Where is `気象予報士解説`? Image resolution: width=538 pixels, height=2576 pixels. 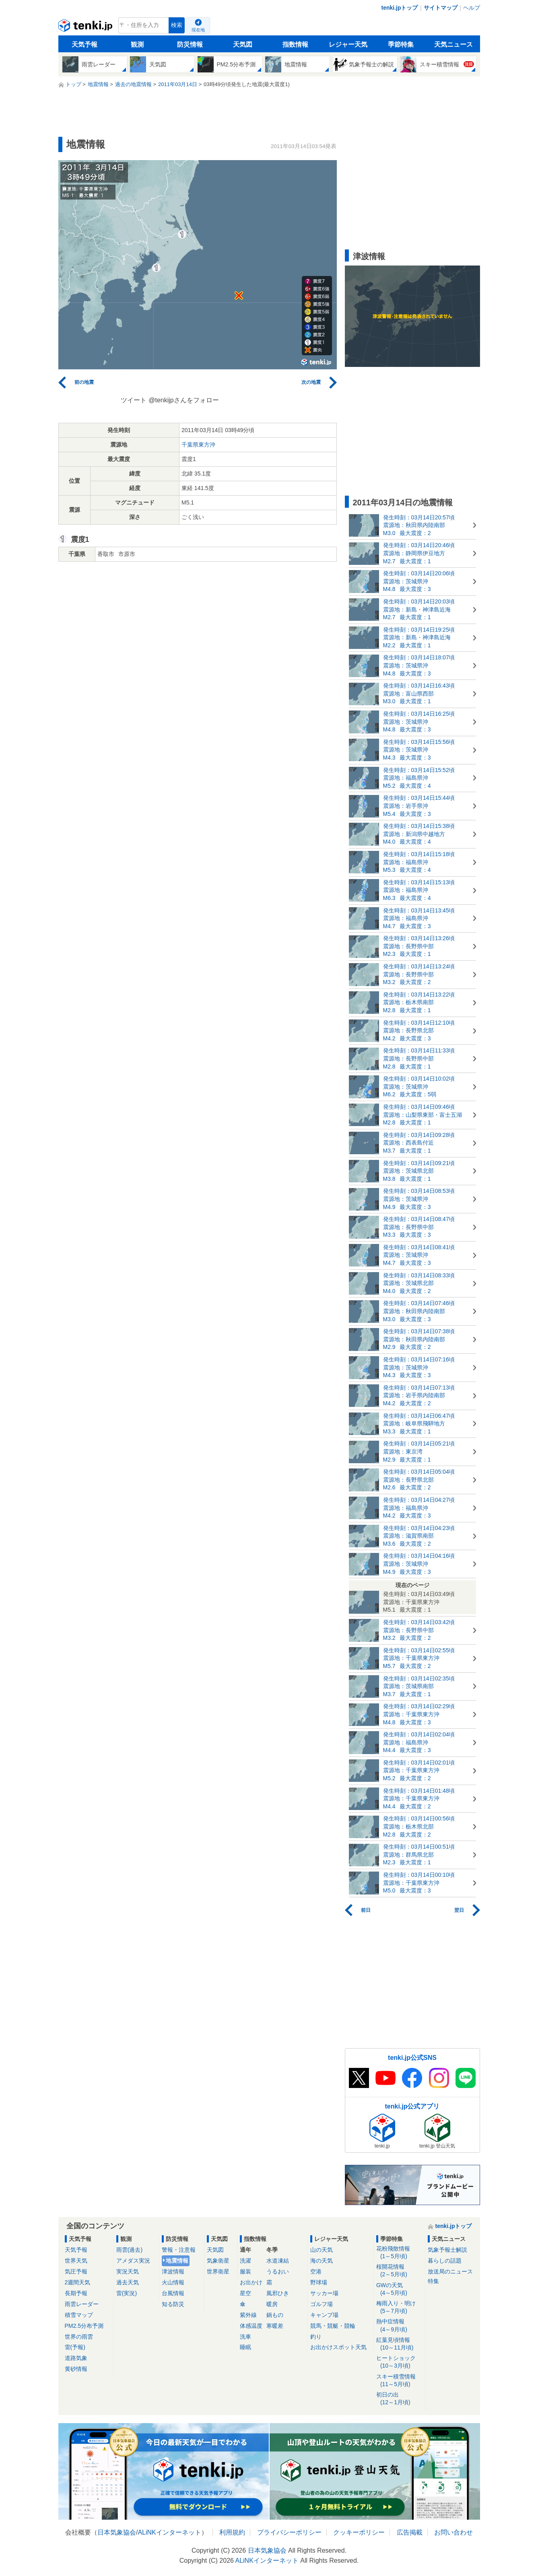 気象予報士解説 is located at coordinates (447, 2250).